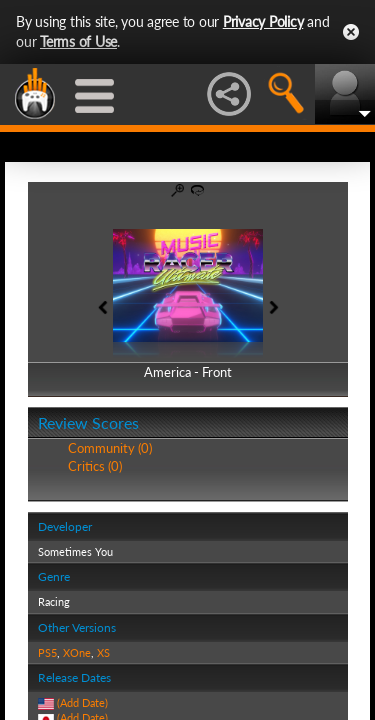  Describe the element at coordinates (78, 41) in the screenshot. I see `Terms of Use` at that location.